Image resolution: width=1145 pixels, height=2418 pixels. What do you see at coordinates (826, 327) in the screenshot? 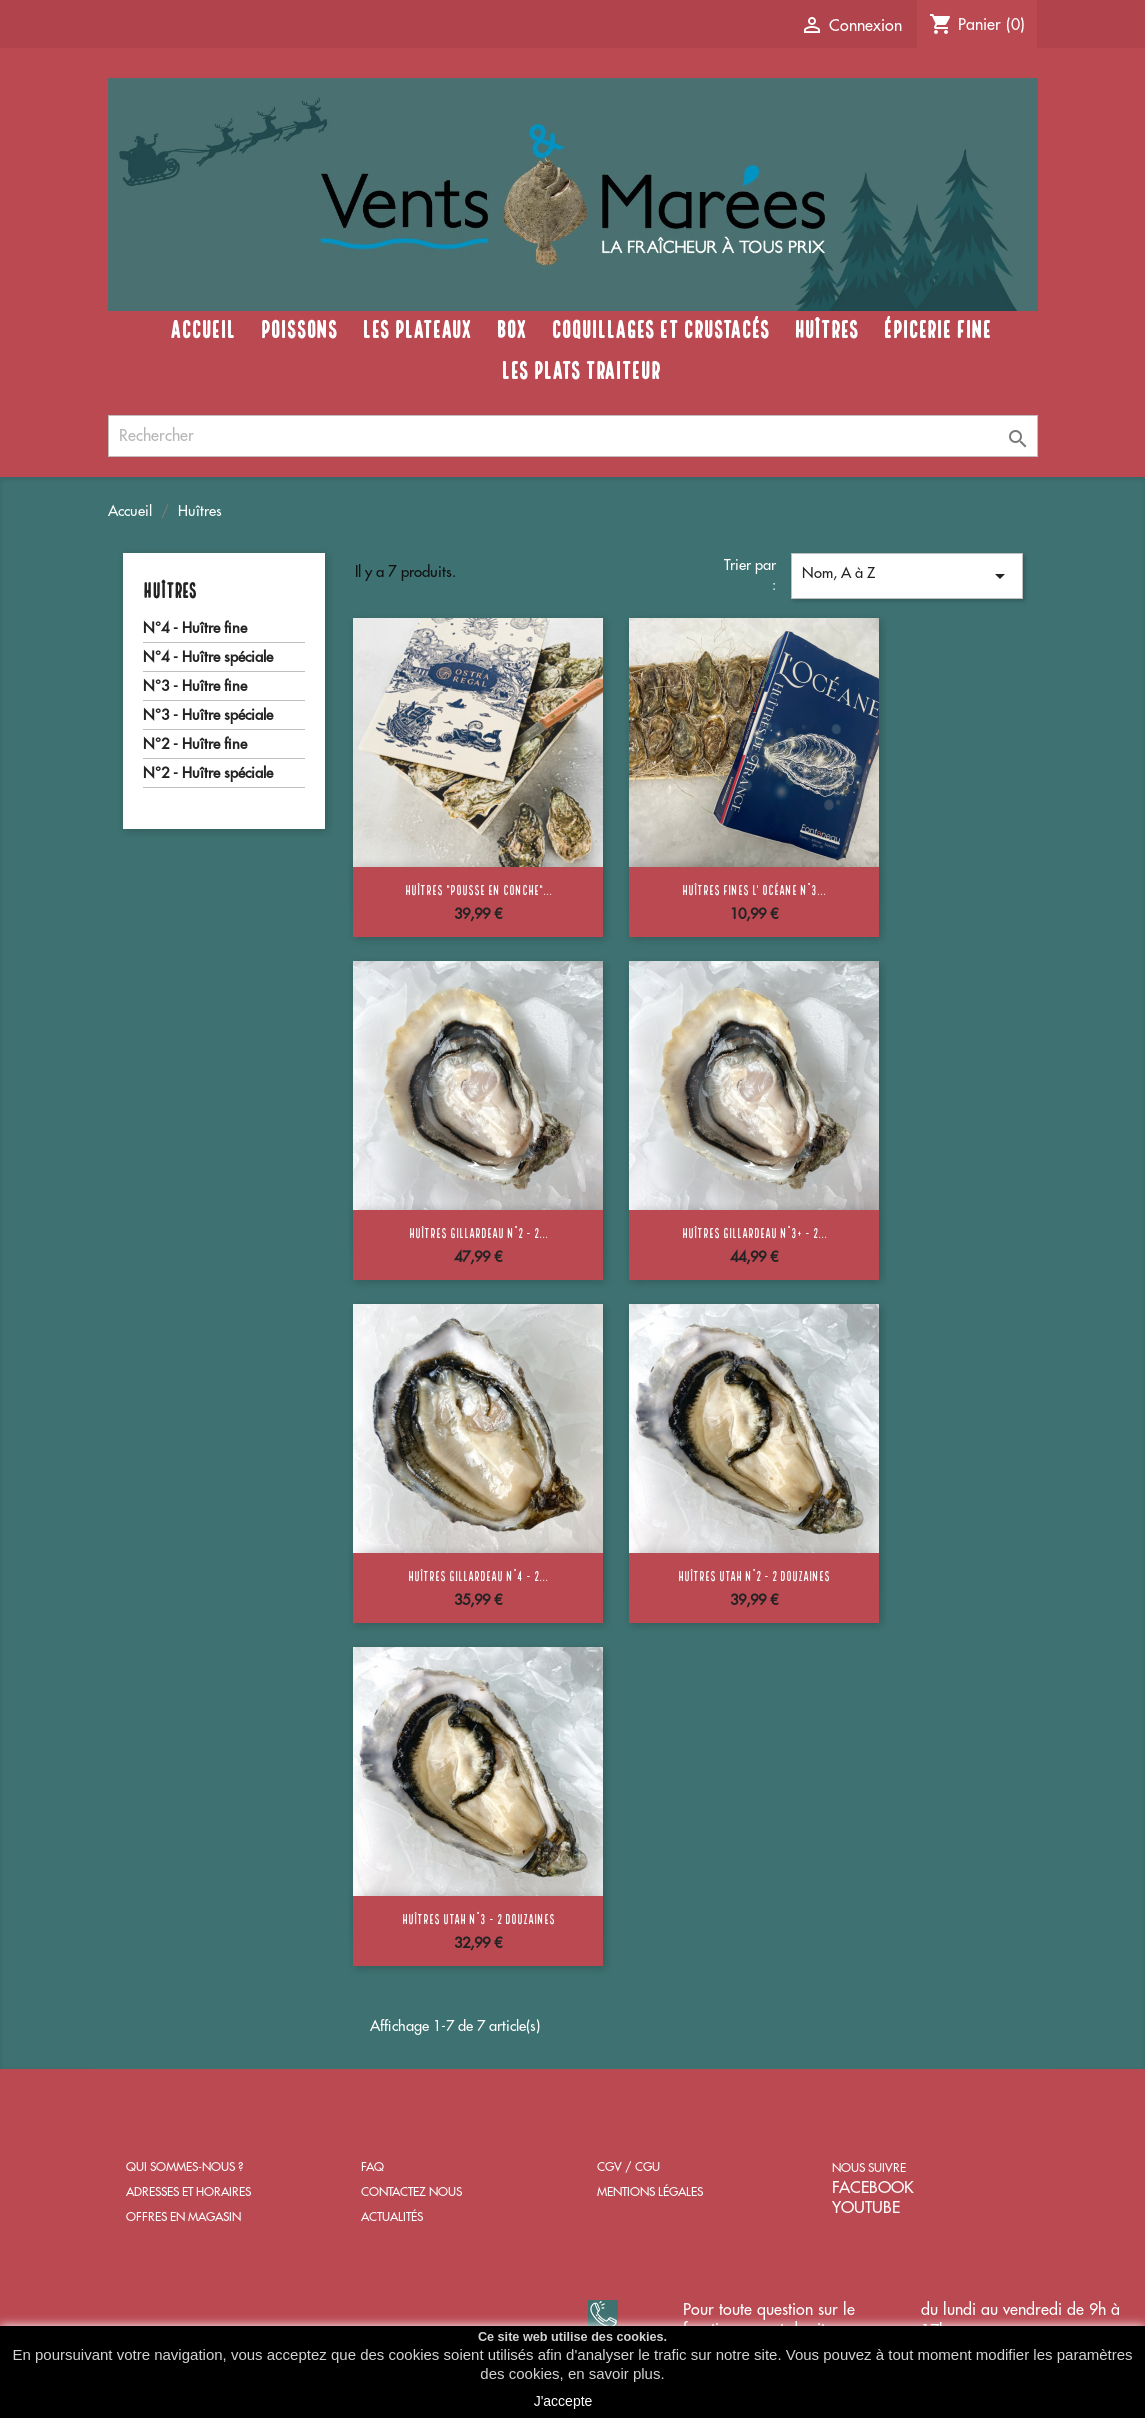
I see `Huîtres` at bounding box center [826, 327].